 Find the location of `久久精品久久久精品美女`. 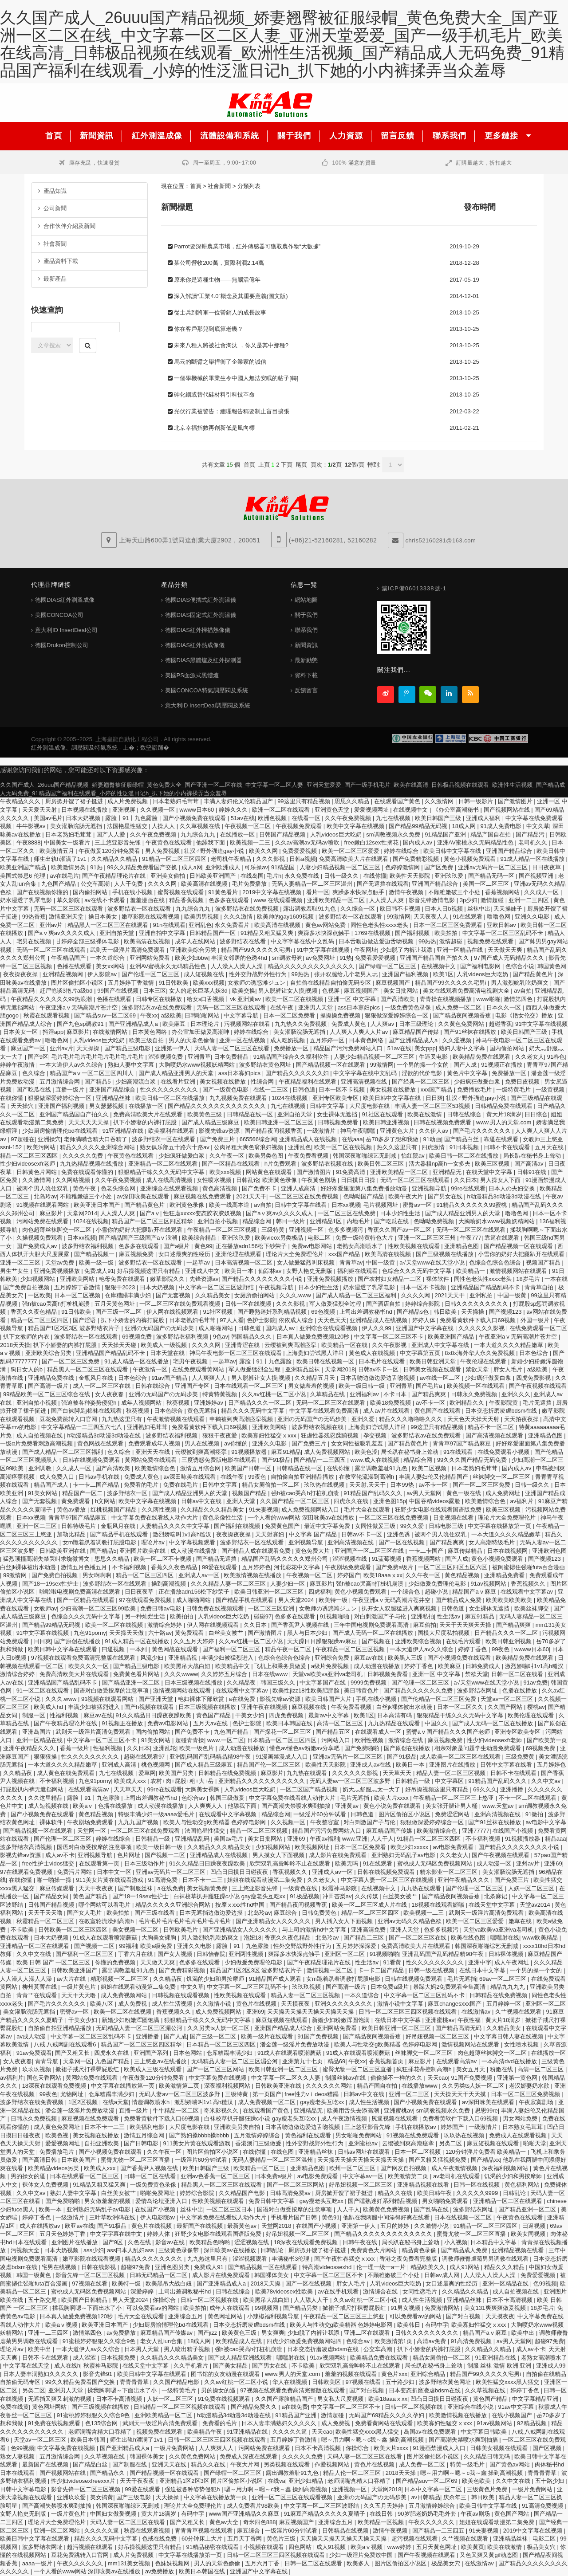

久久精品久久久精品美女 is located at coordinates (213, 1509).